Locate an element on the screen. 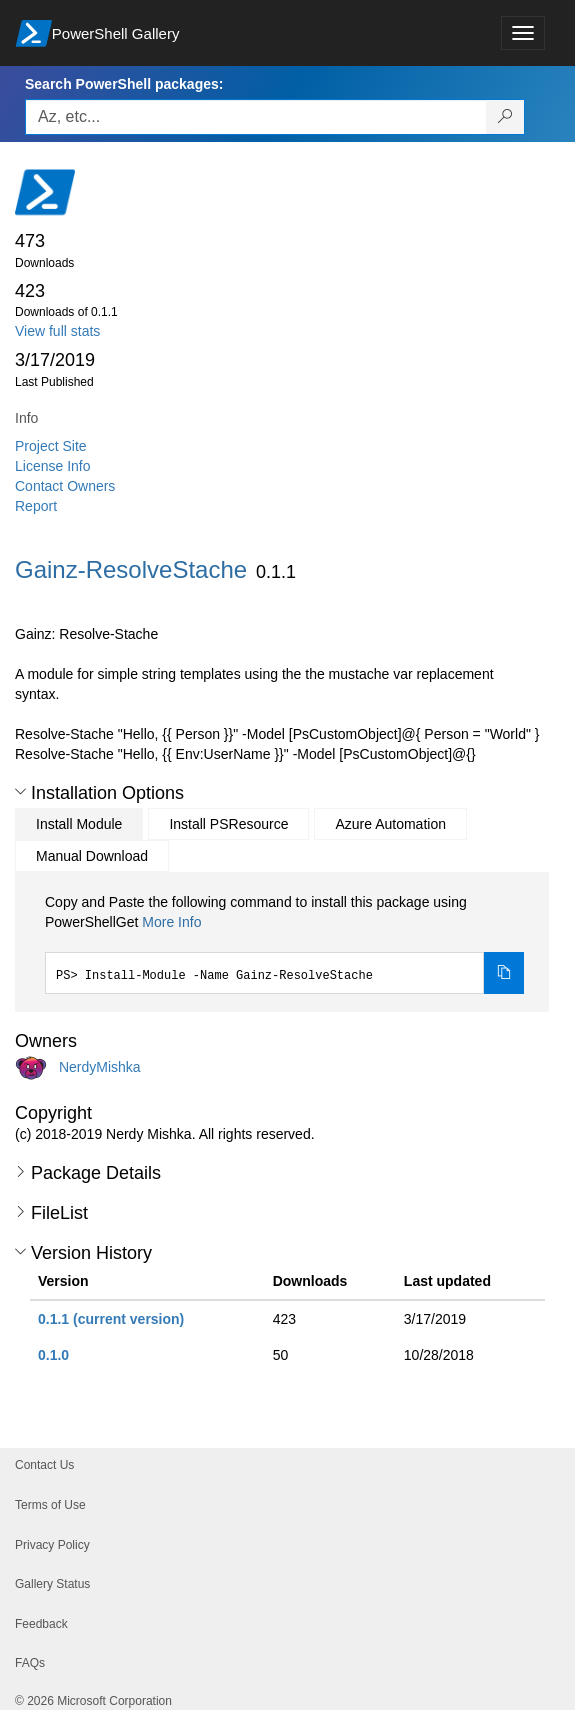 The image size is (575, 1710). Contact Owners is located at coordinates (65, 486).